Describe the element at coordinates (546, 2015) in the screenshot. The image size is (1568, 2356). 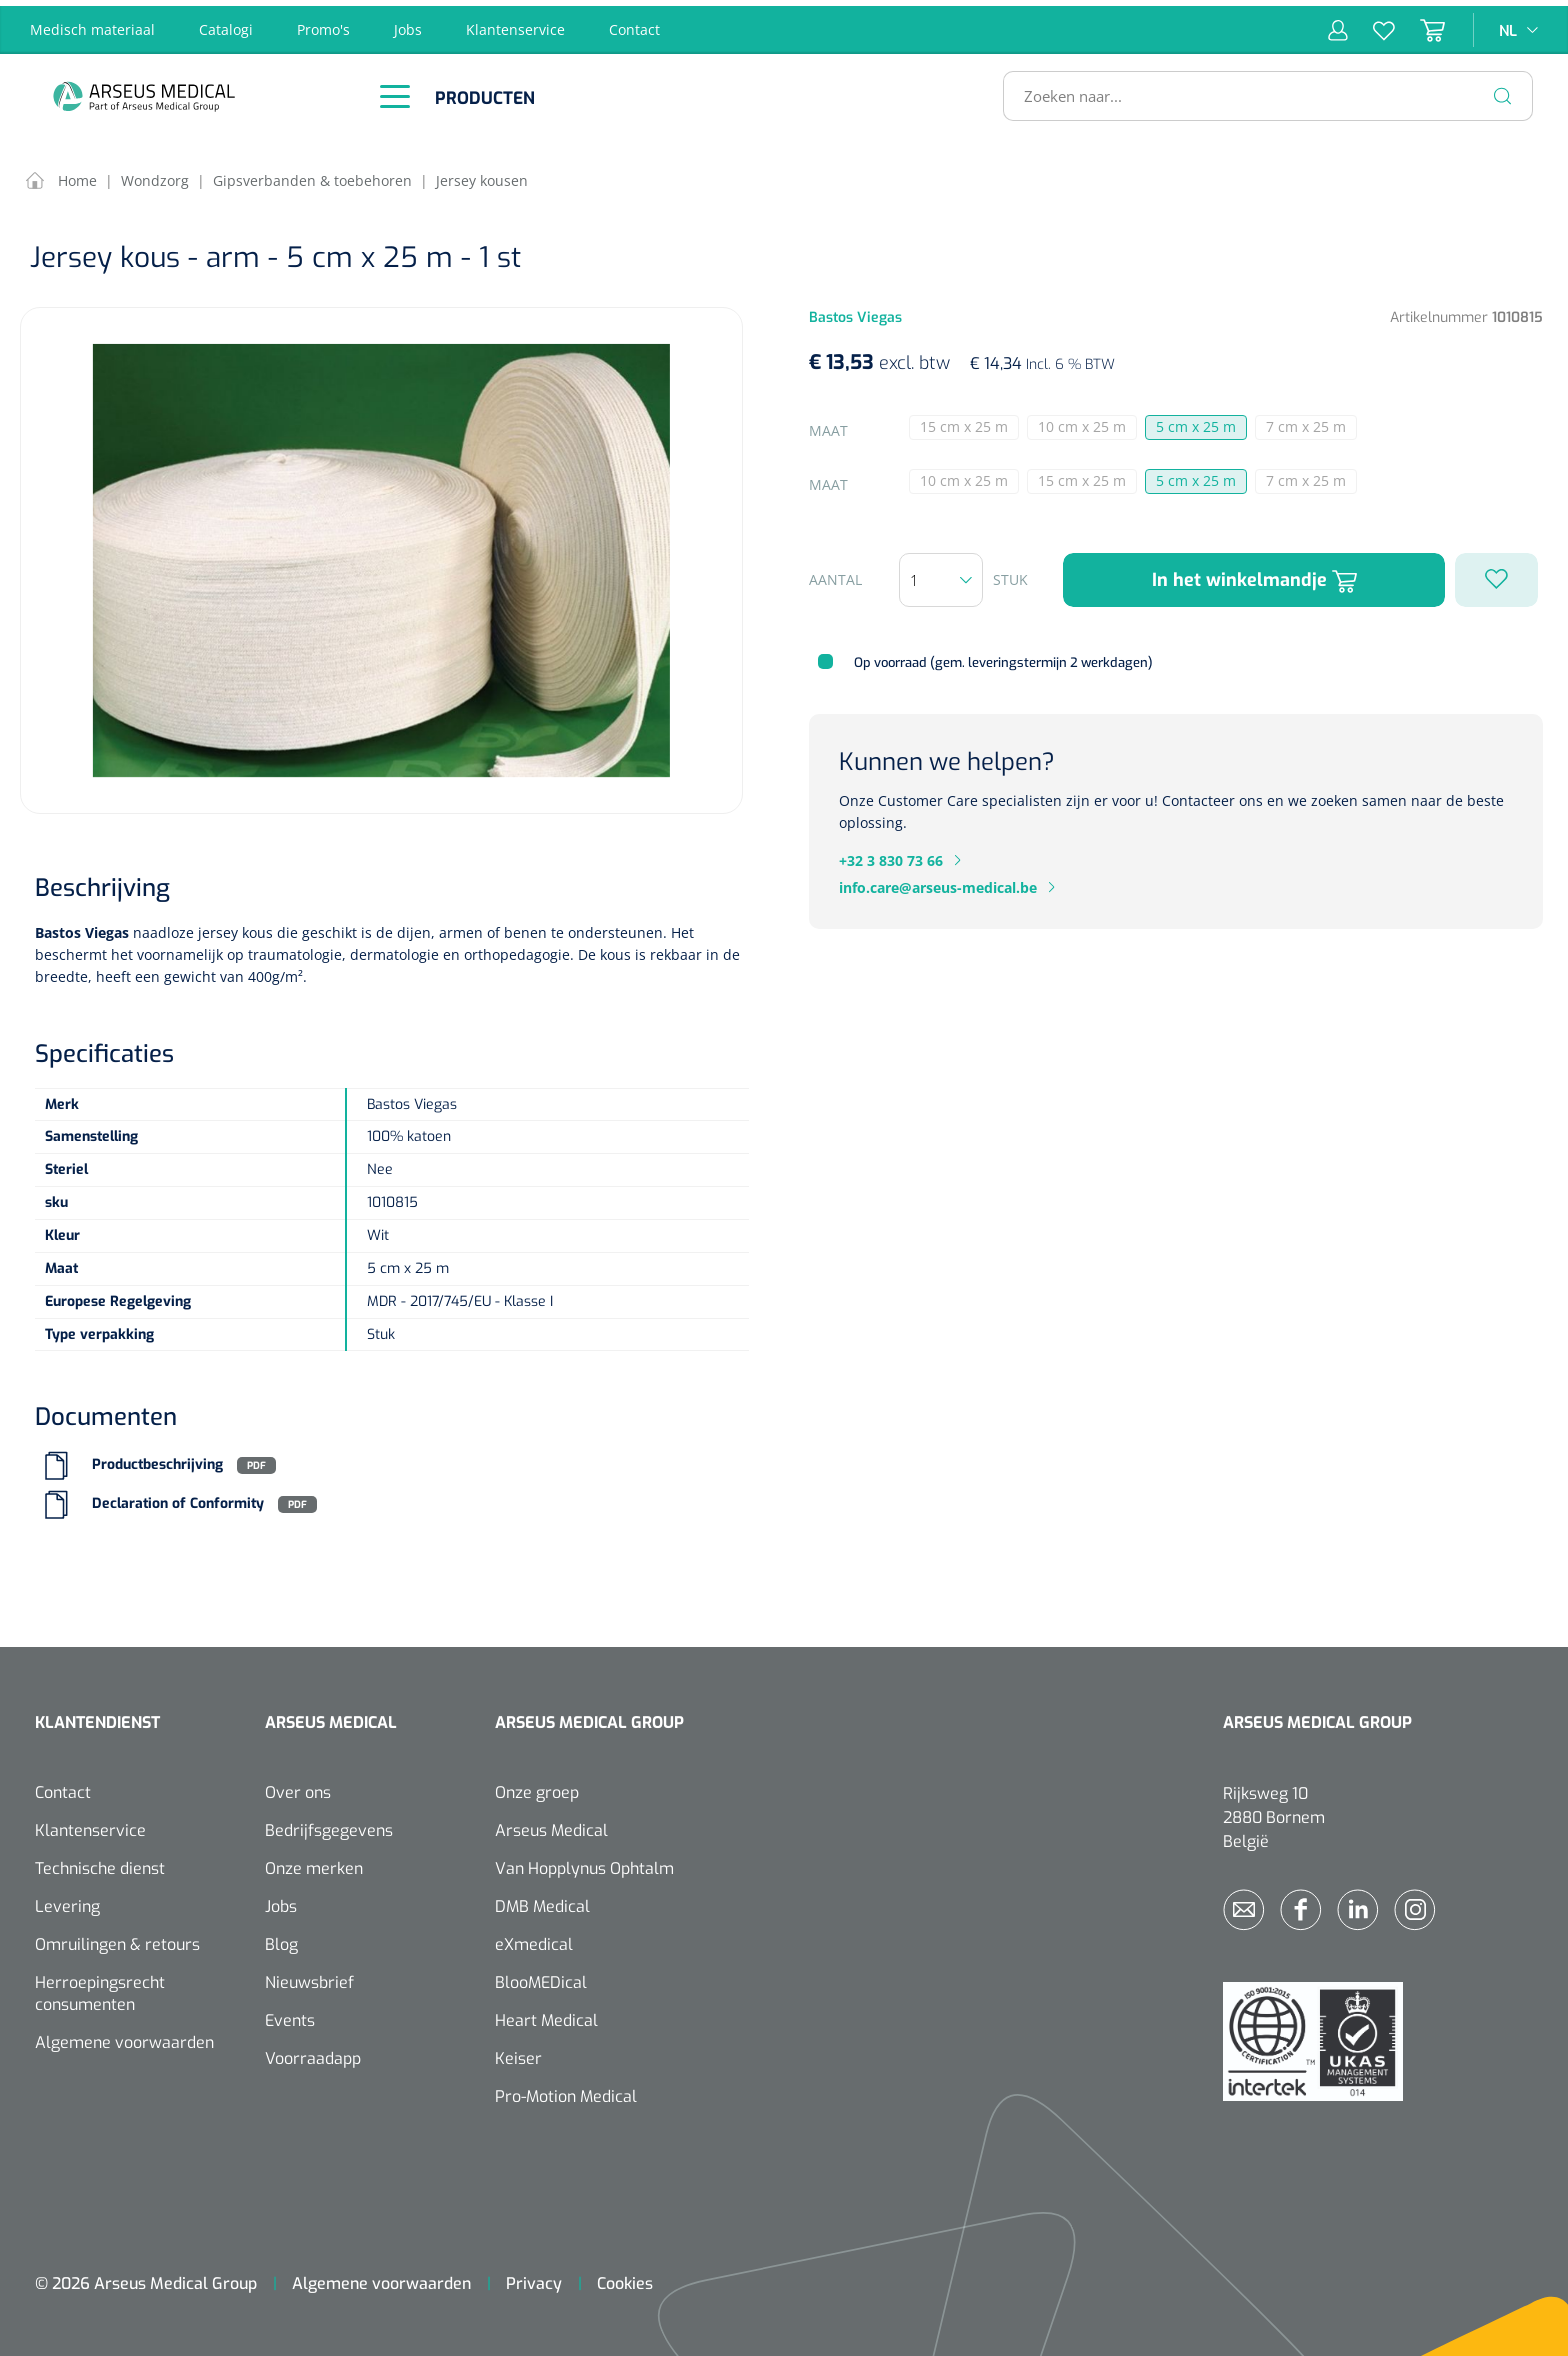
I see `Heart Medical` at that location.